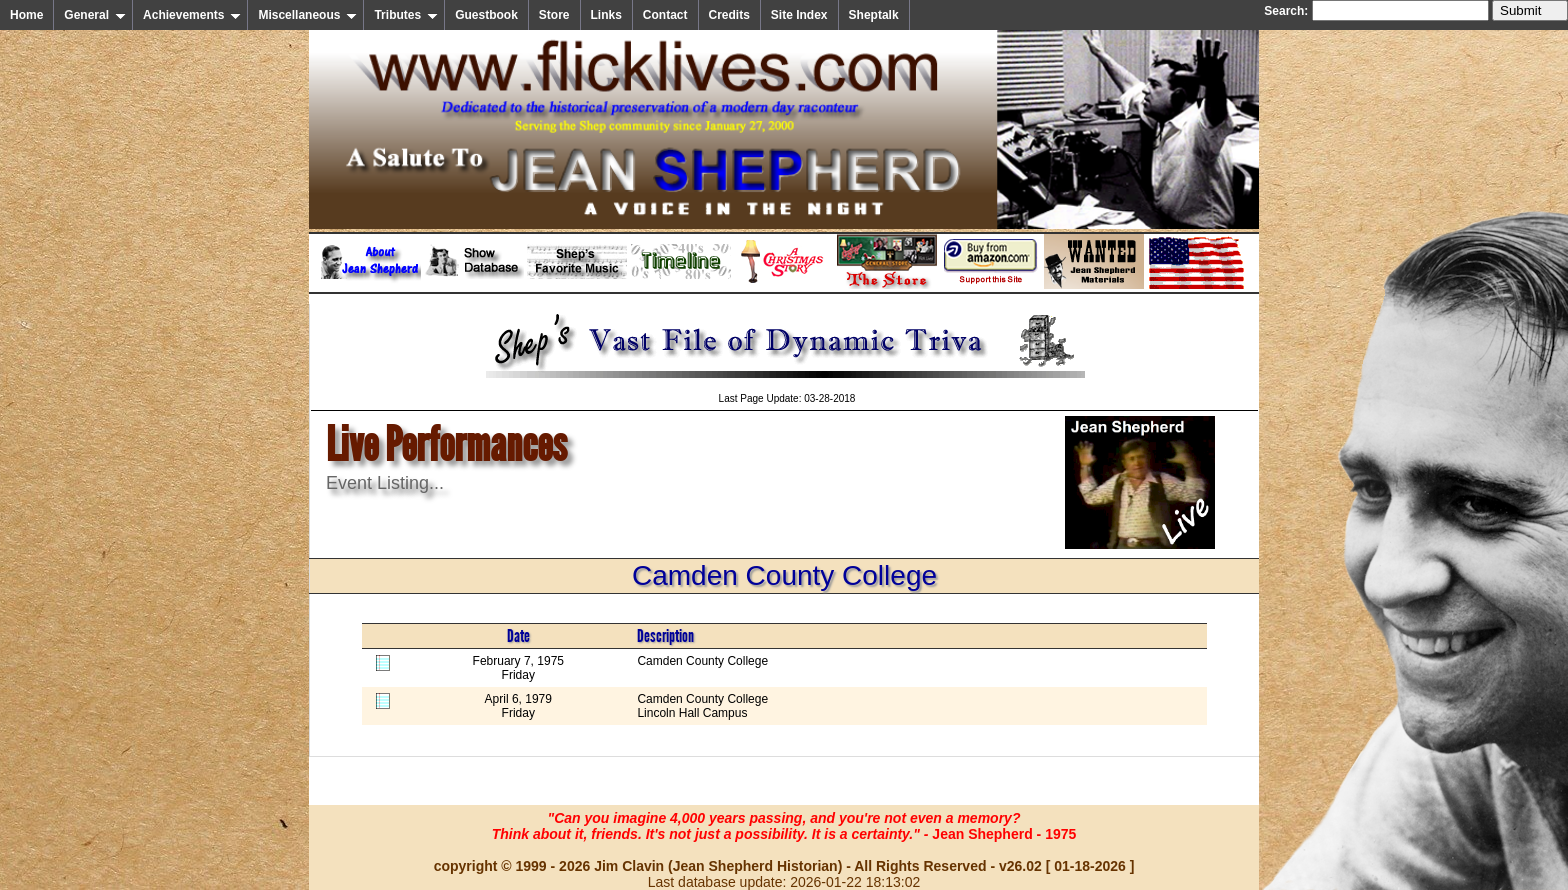  Describe the element at coordinates (874, 15) in the screenshot. I see `Sheptalk` at that location.